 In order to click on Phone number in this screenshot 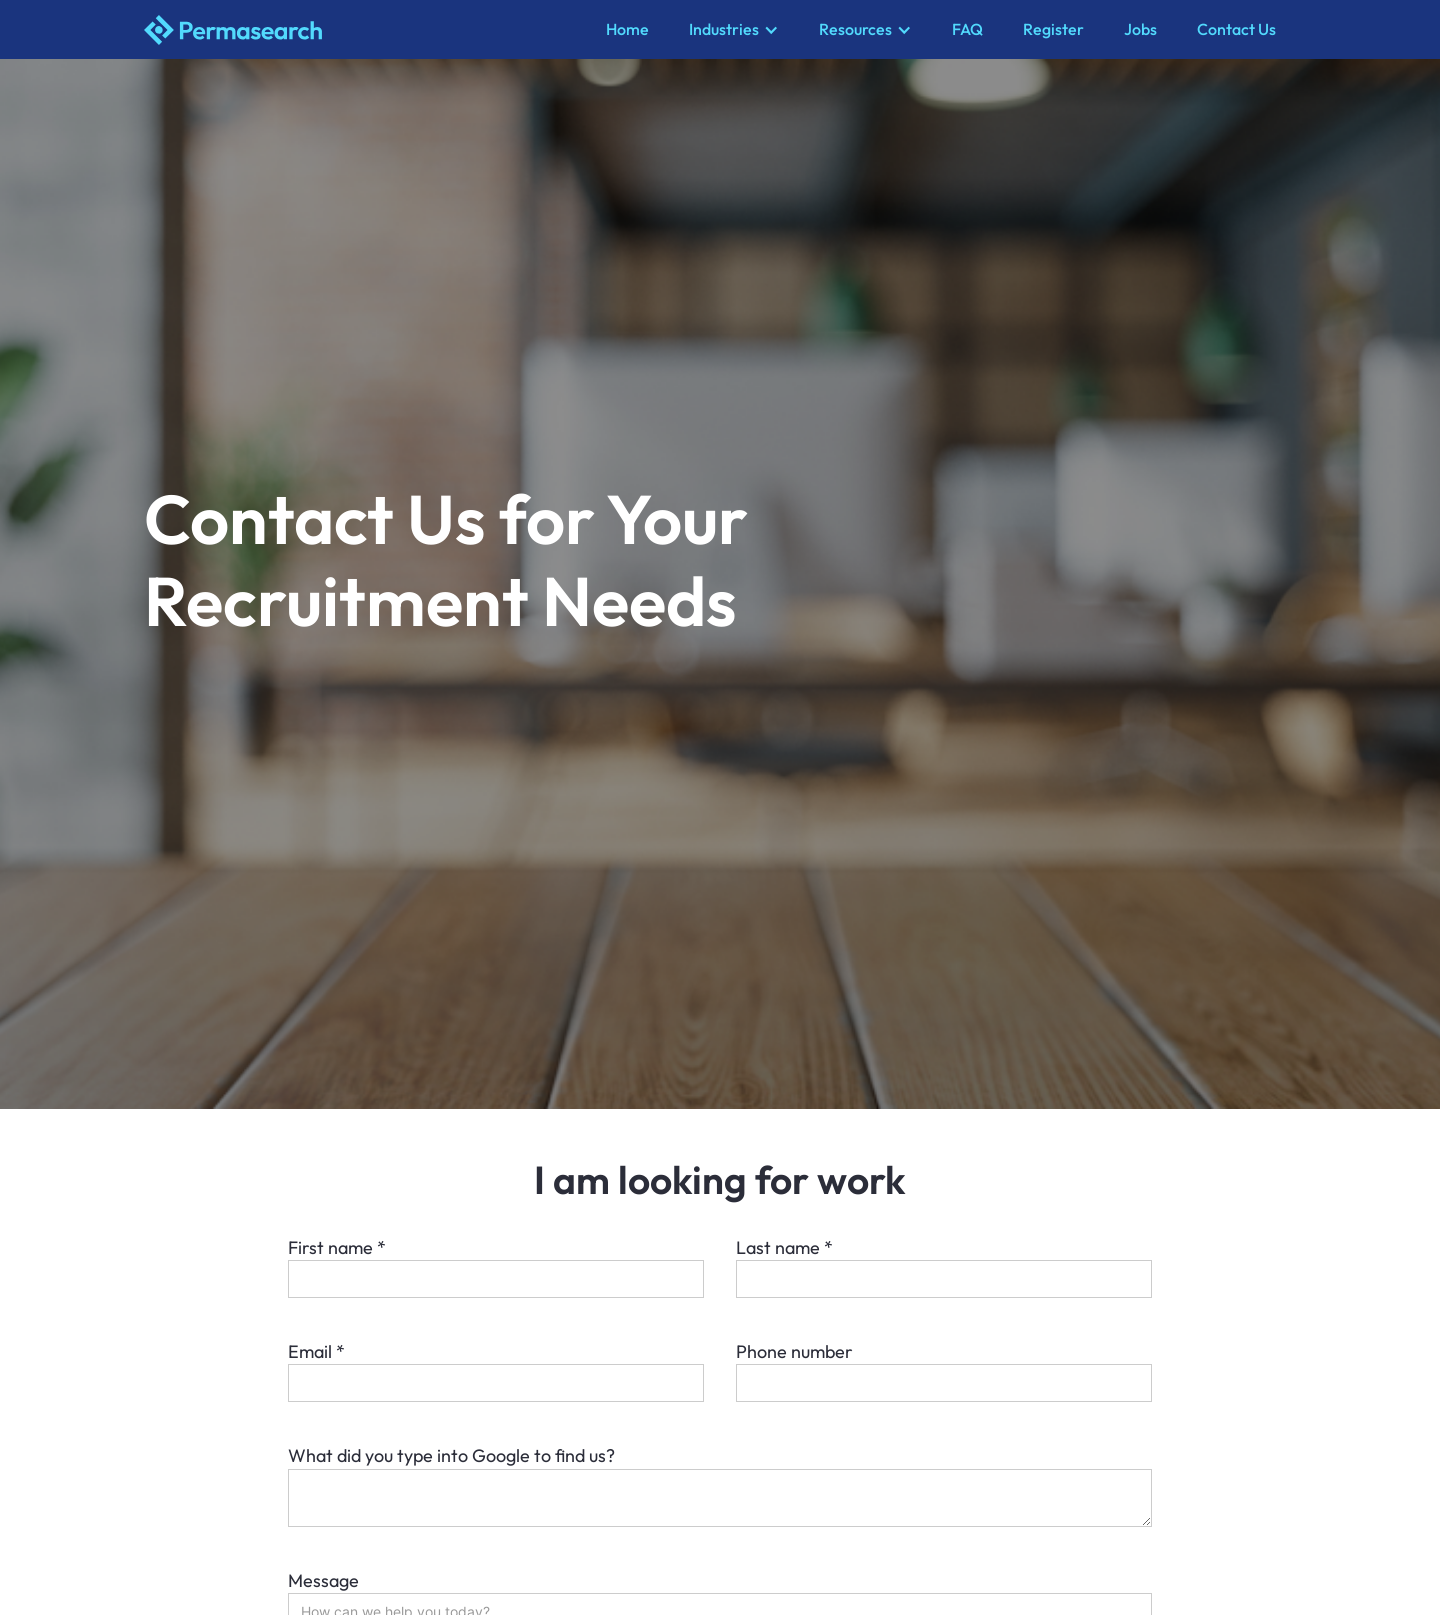, I will do `click(794, 1351)`.